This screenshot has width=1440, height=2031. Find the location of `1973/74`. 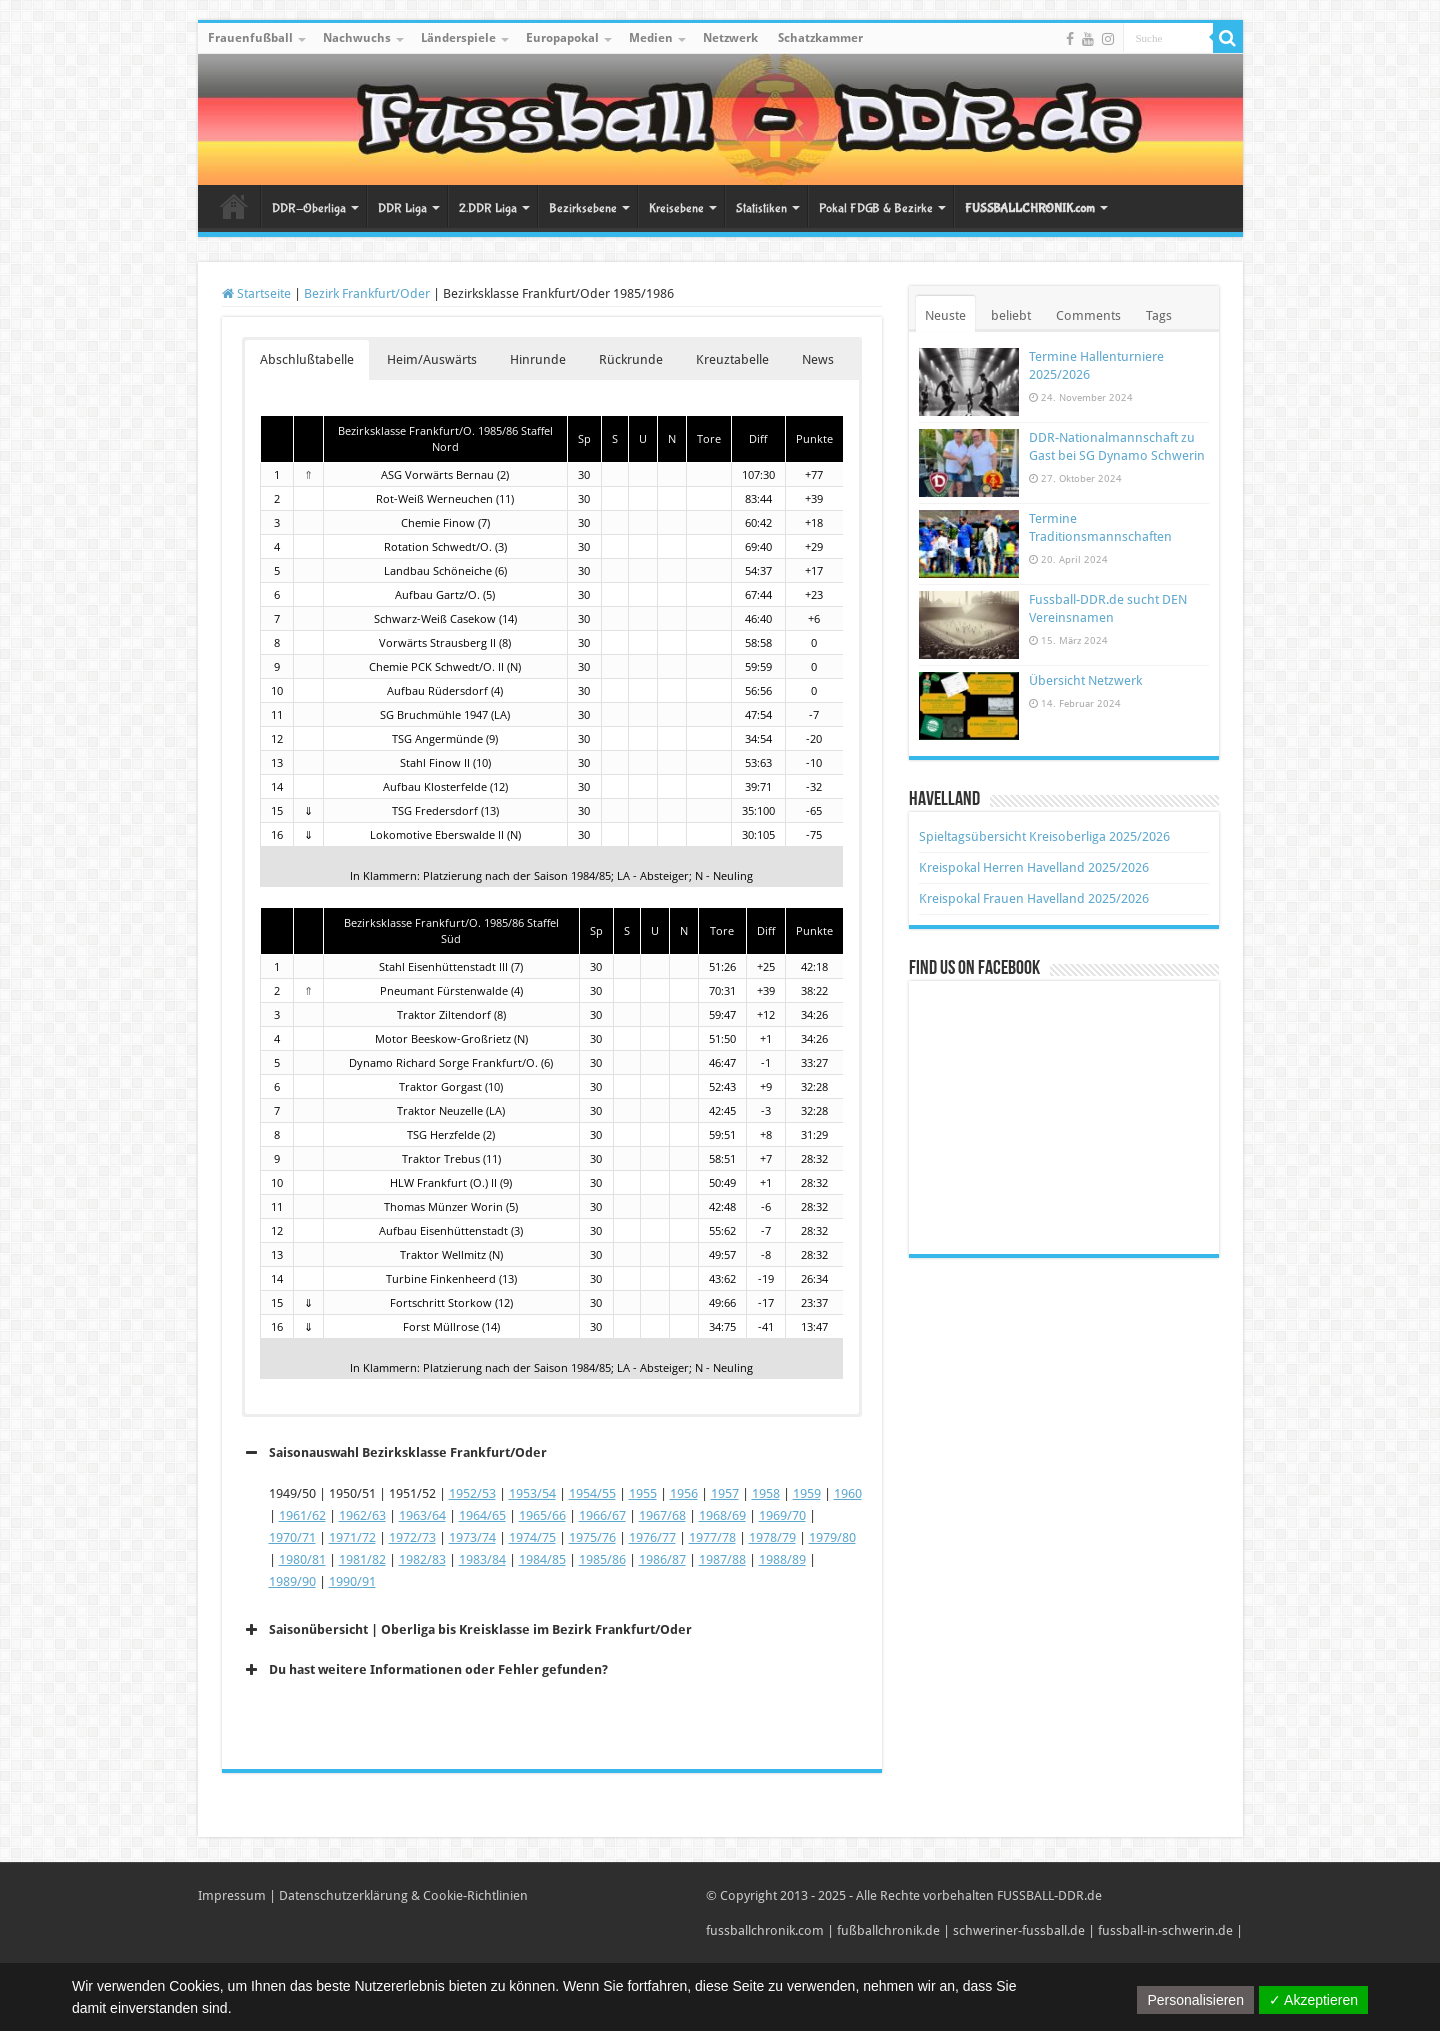

1973/74 is located at coordinates (472, 1537).